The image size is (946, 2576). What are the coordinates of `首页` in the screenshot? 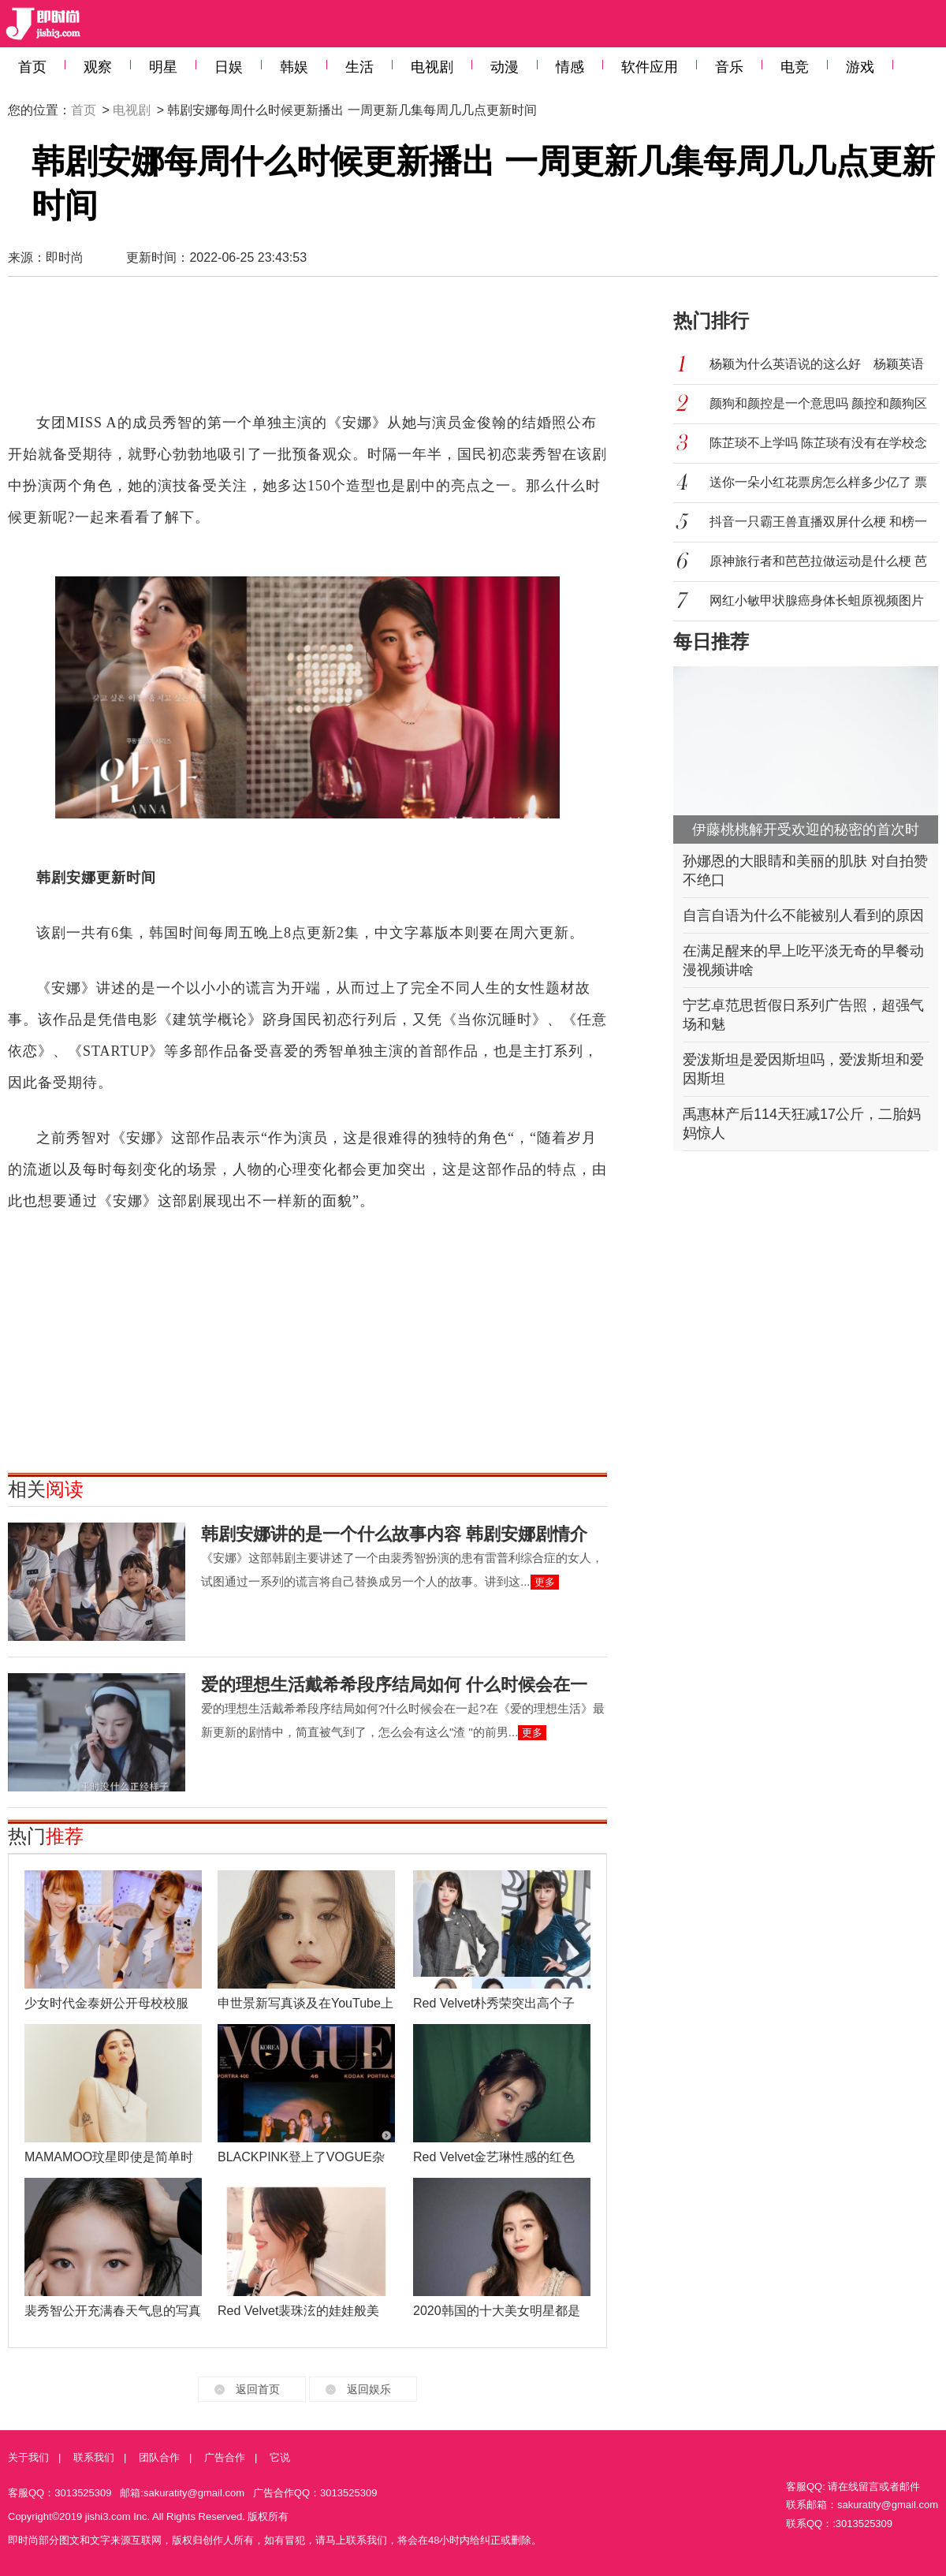 It's located at (32, 67).